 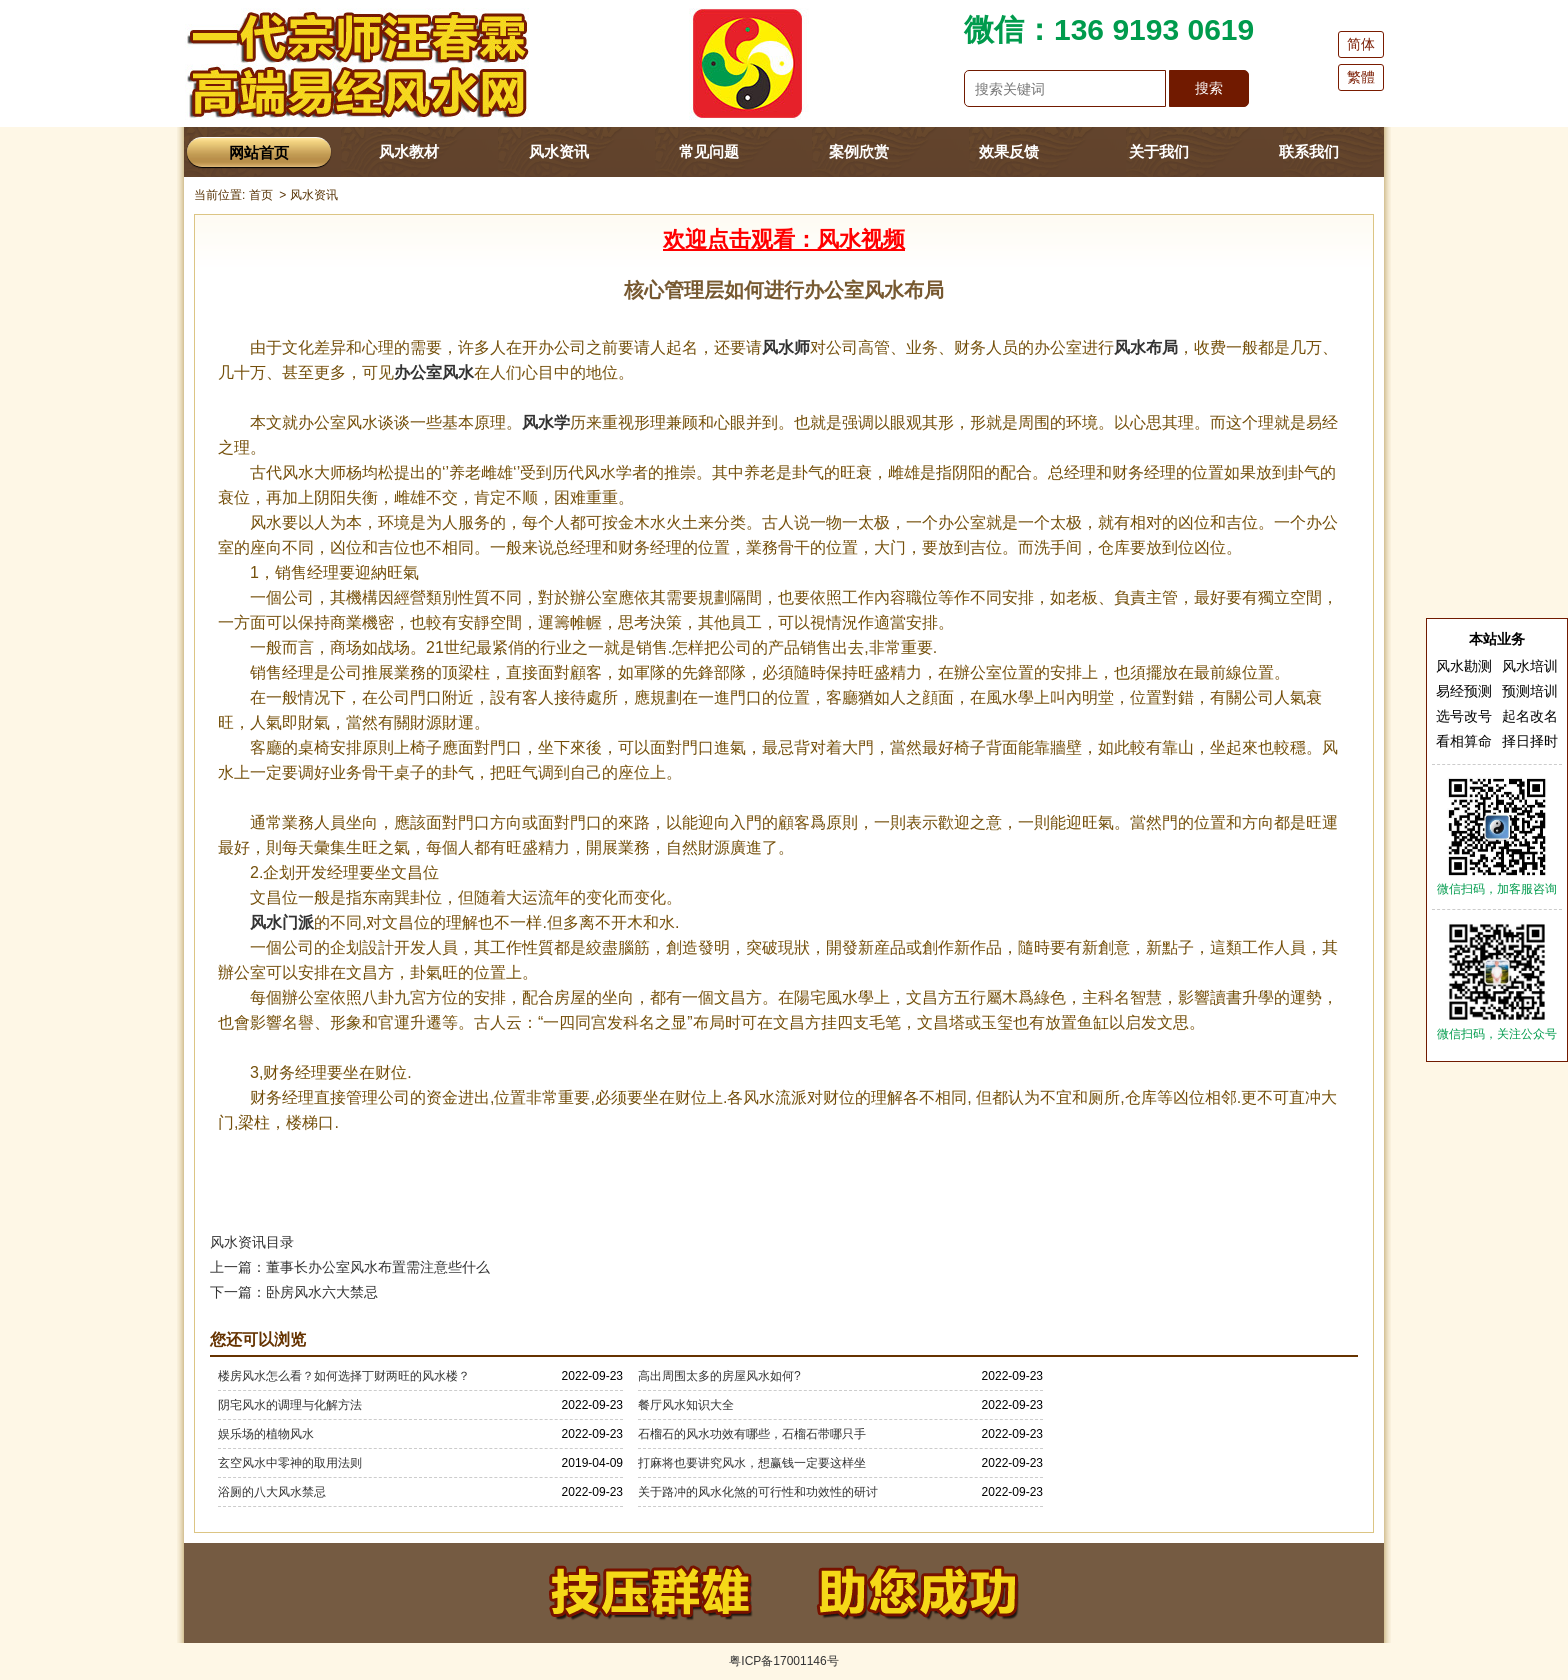 What do you see at coordinates (719, 1376) in the screenshot?
I see `高出周围太多的房屋风水如何?` at bounding box center [719, 1376].